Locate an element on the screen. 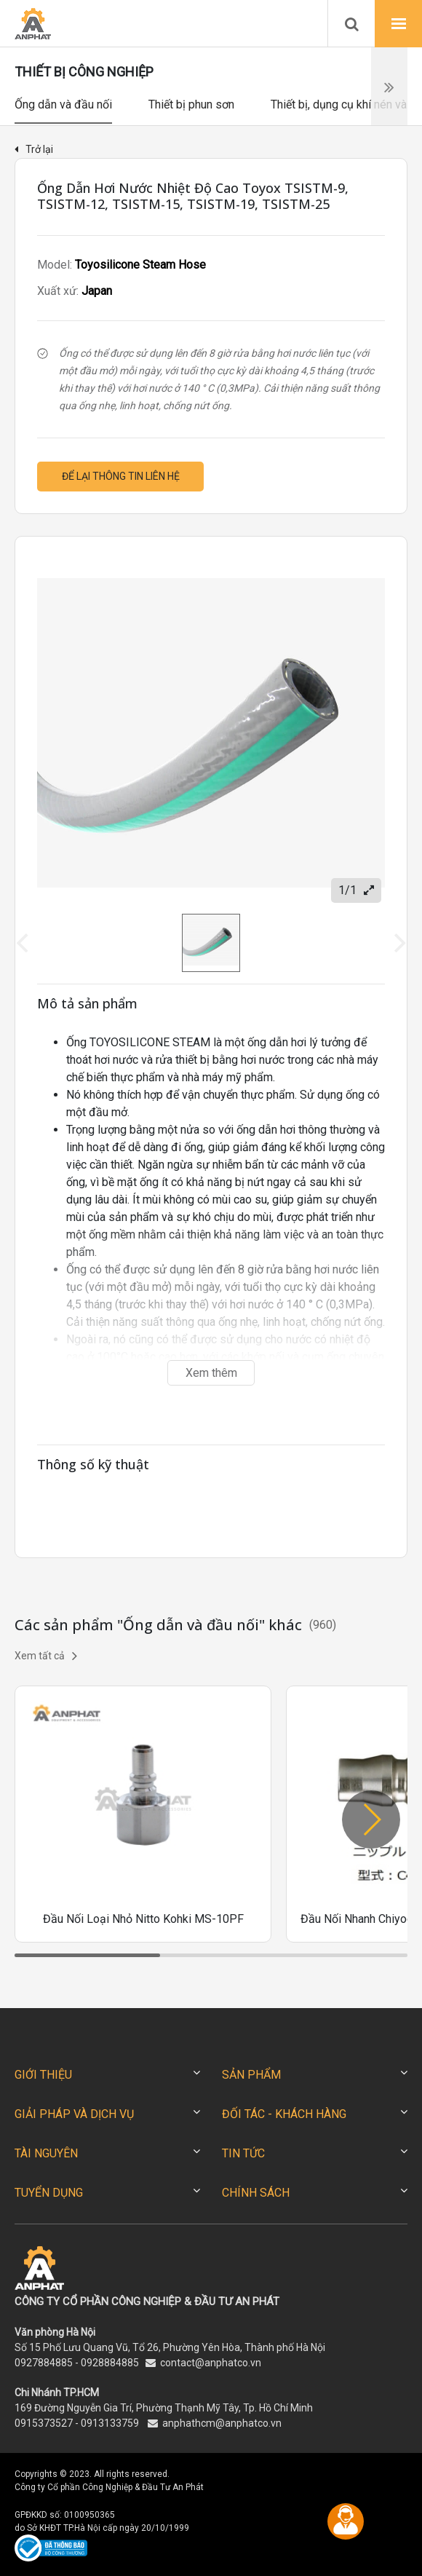  Trở lại is located at coordinates (34, 149).